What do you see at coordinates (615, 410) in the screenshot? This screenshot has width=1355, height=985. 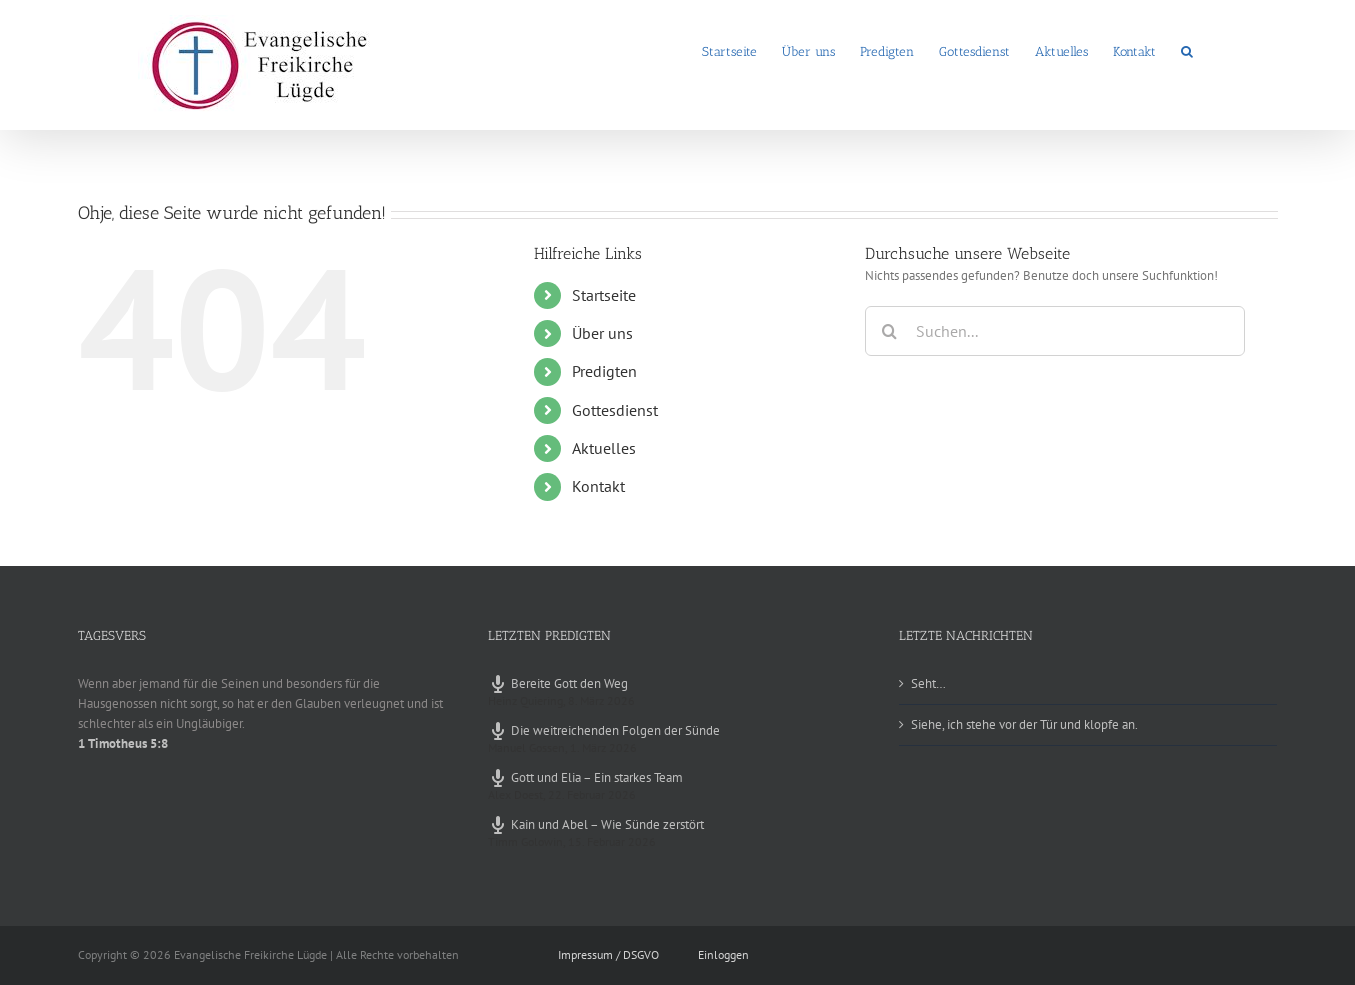 I see `Gottesdienst` at bounding box center [615, 410].